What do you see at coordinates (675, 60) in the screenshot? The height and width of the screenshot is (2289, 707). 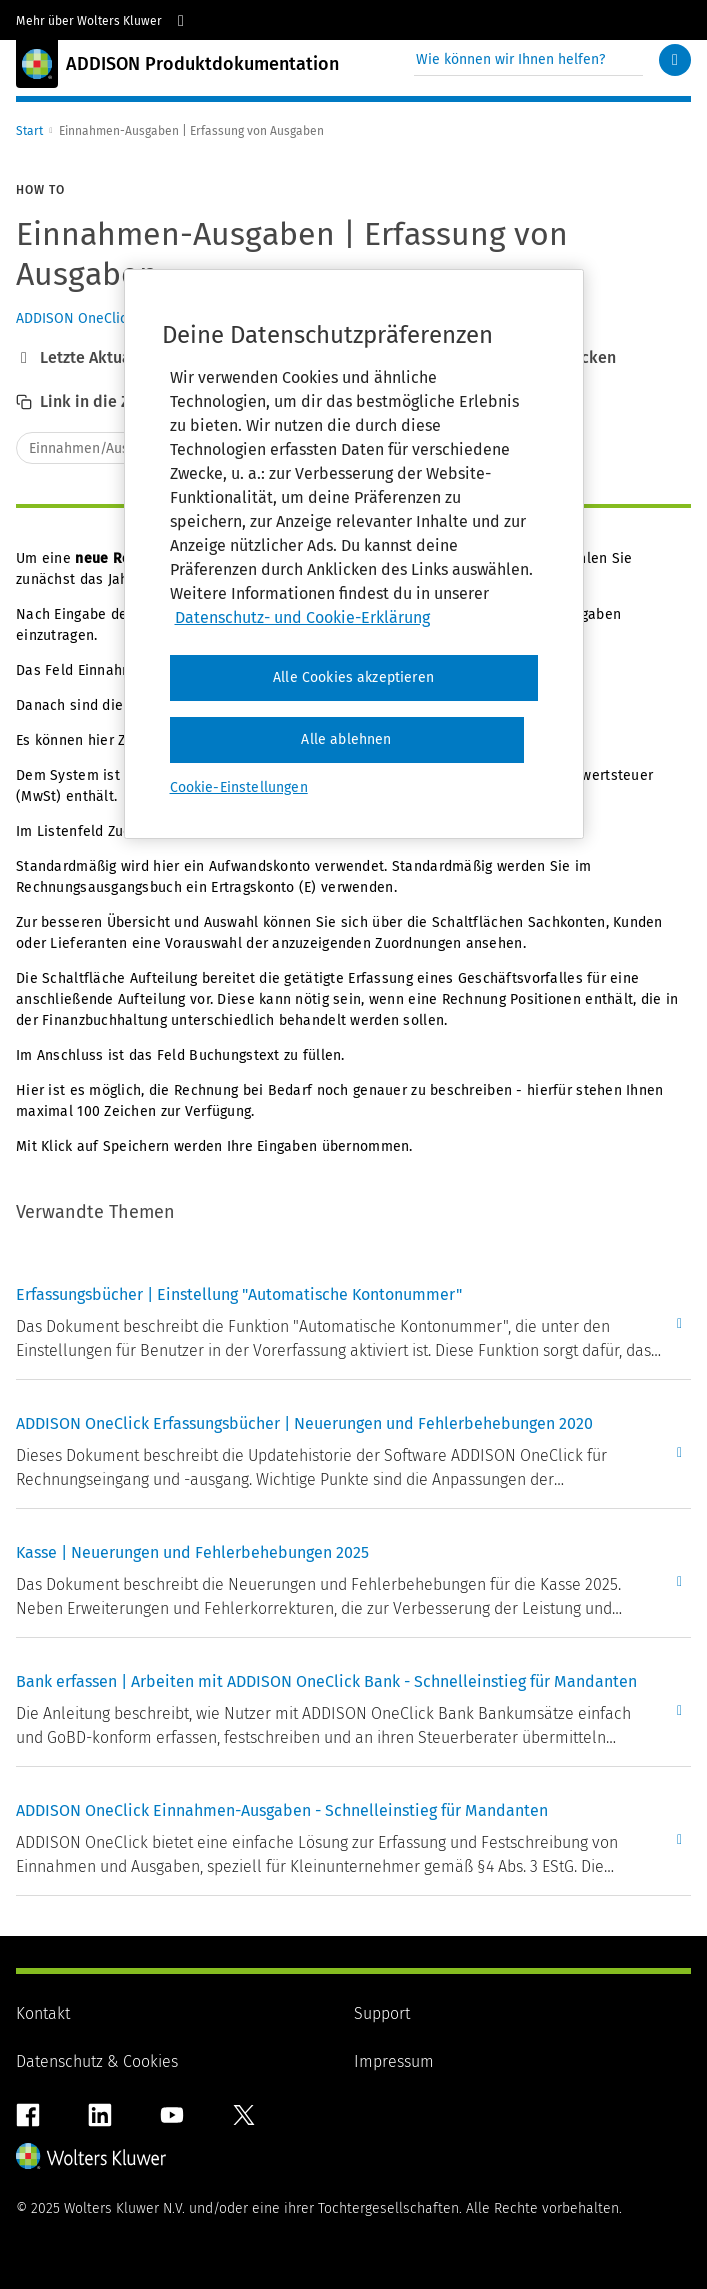 I see `[Suchen]` at bounding box center [675, 60].